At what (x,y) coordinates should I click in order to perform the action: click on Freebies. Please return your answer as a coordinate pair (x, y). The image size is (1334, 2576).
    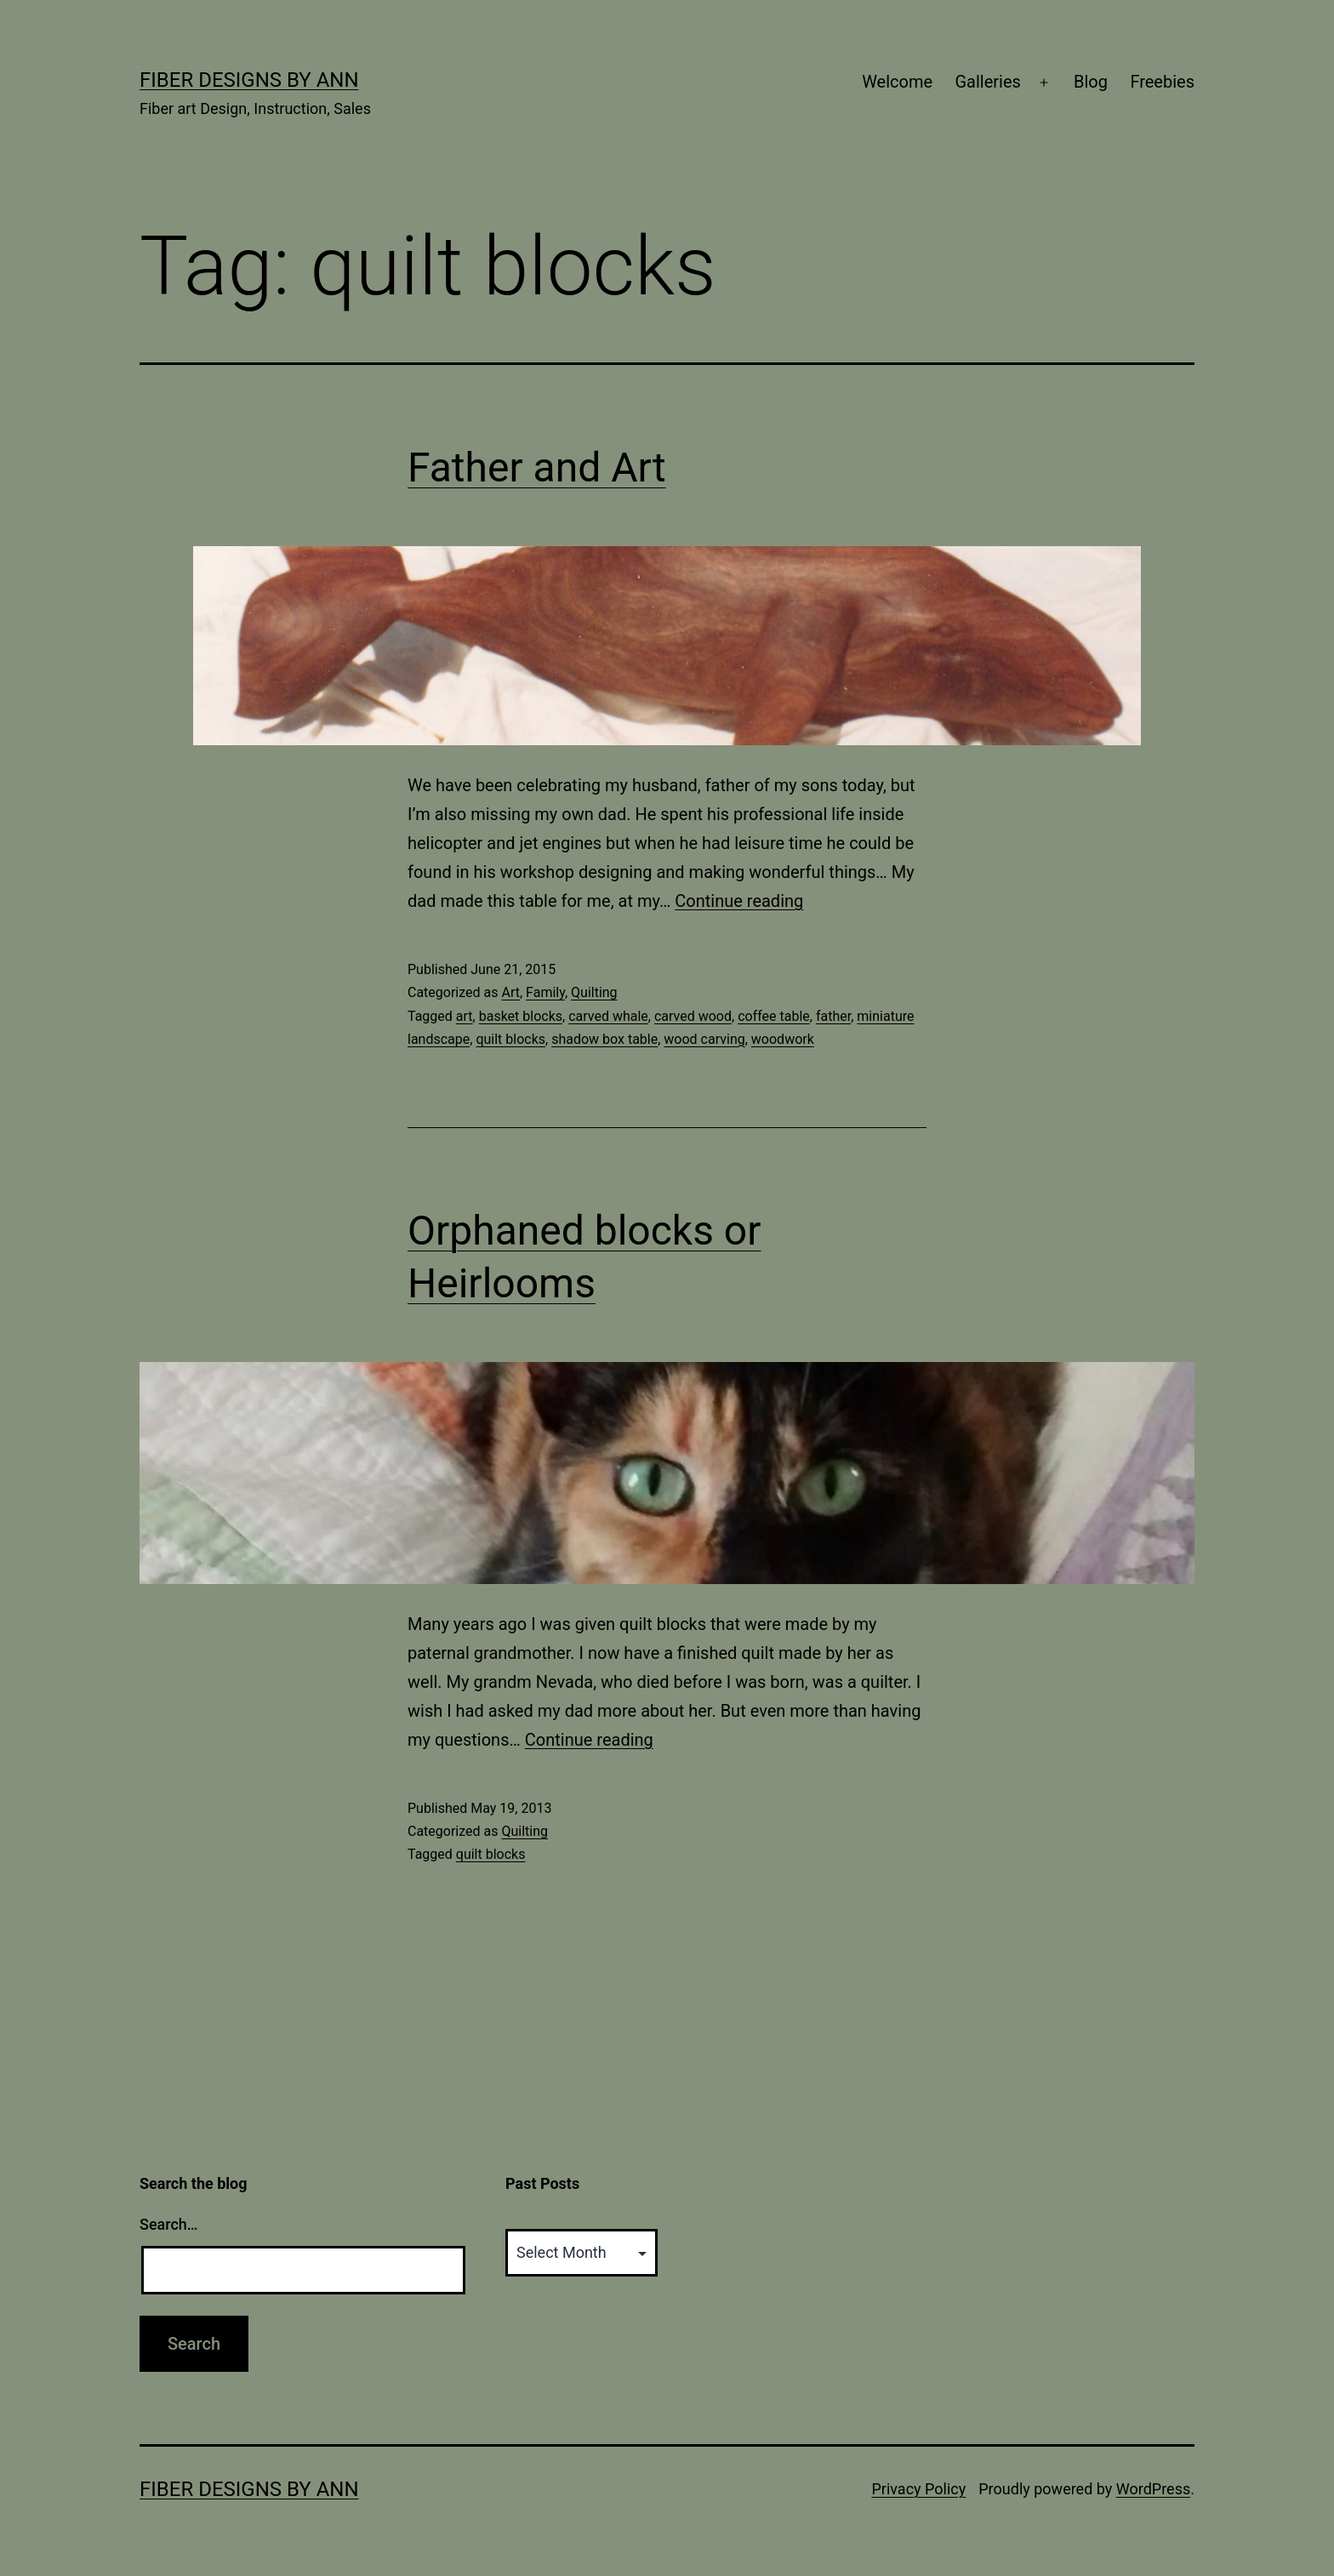
    Looking at the image, I should click on (1162, 81).